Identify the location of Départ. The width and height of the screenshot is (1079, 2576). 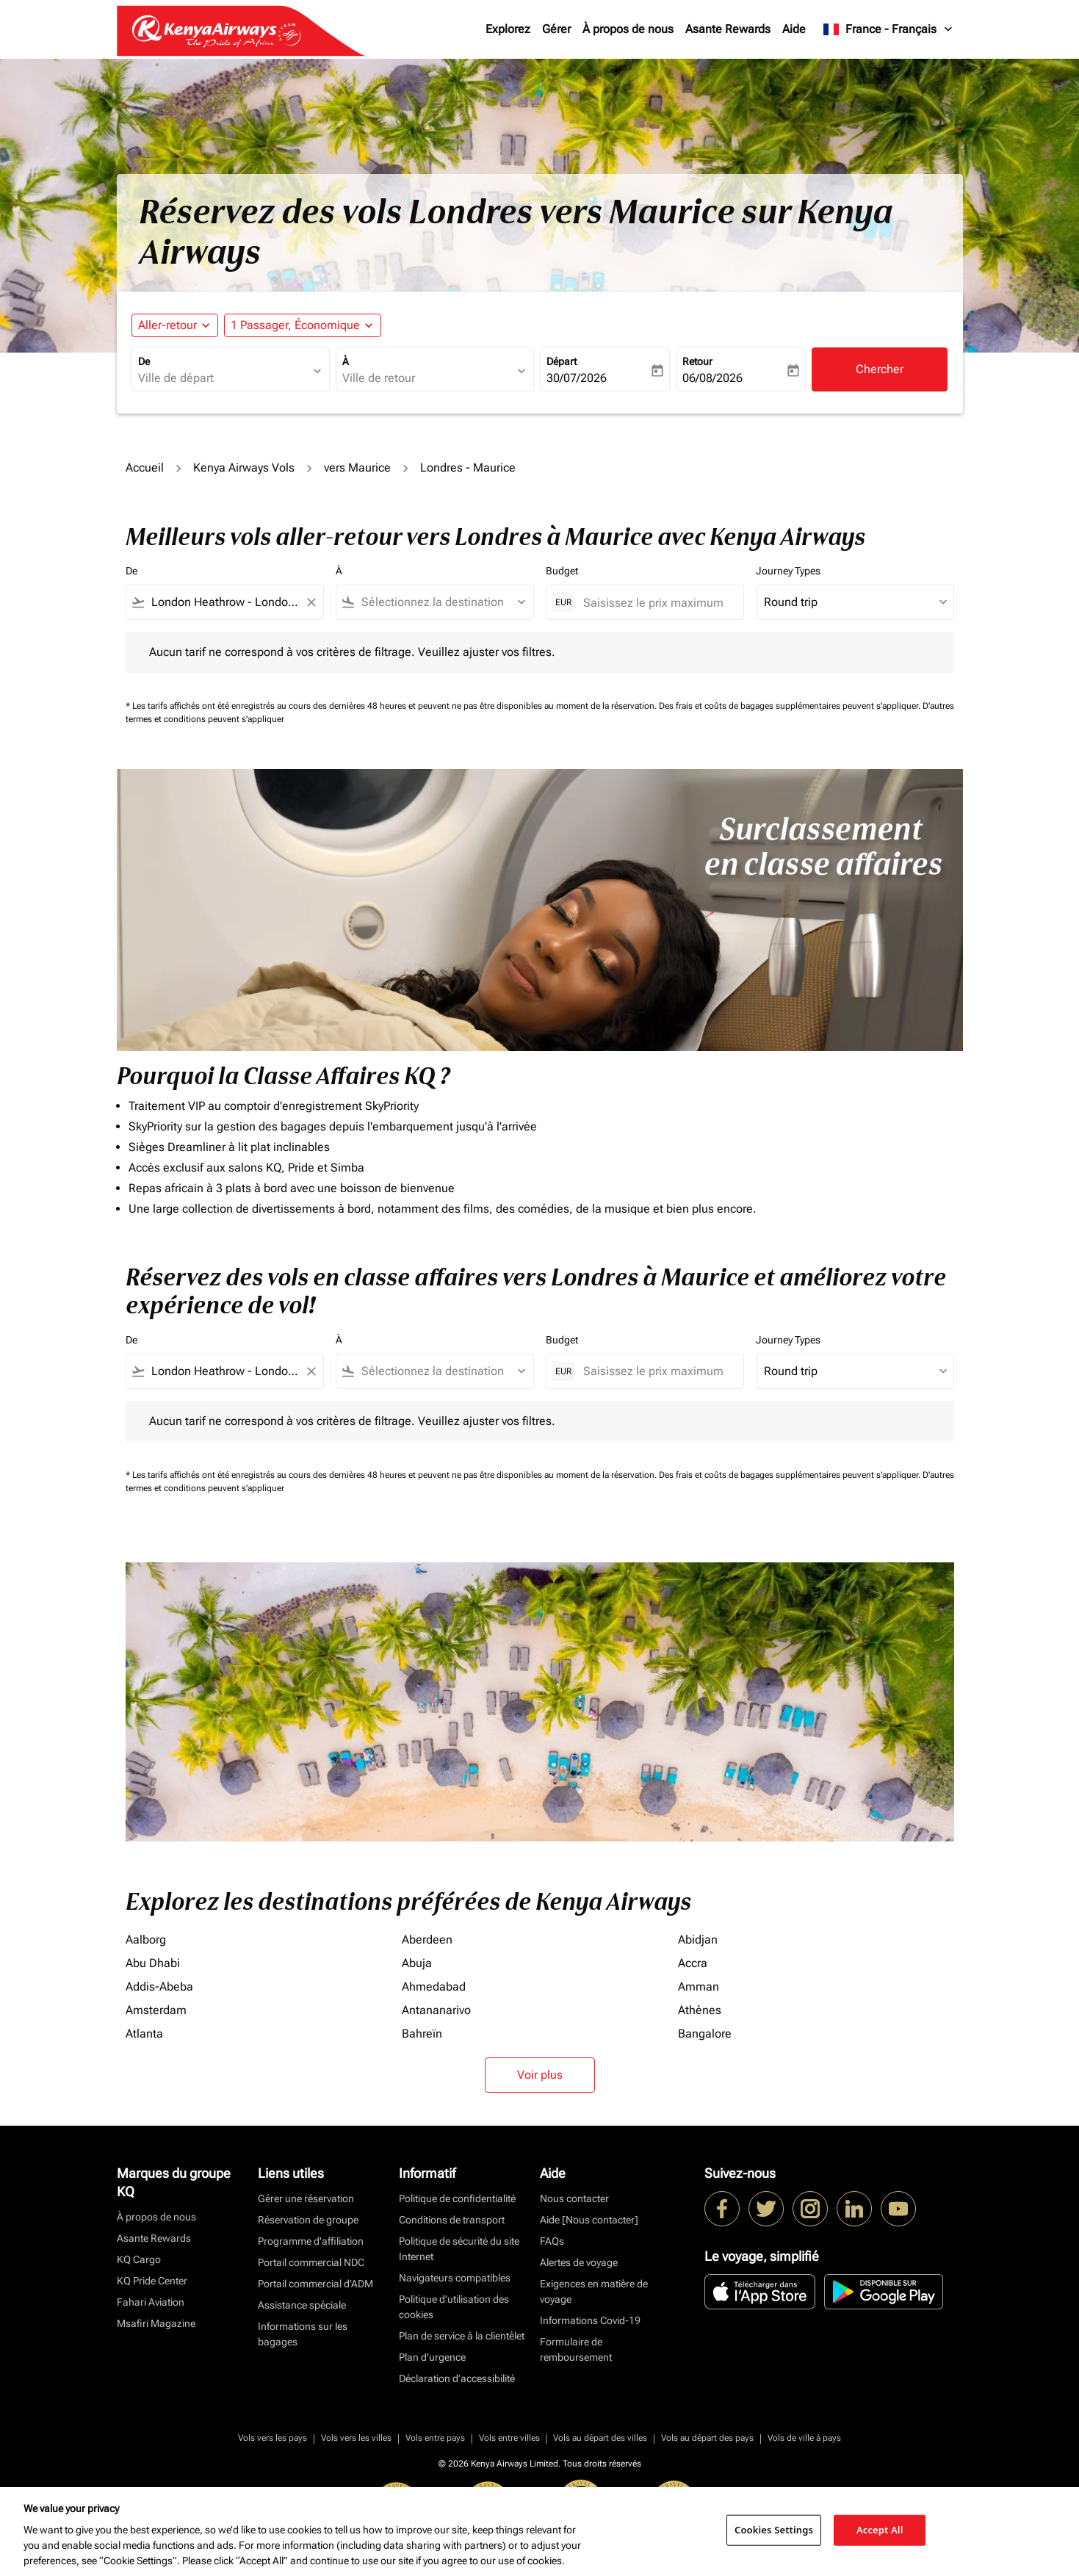
(561, 361).